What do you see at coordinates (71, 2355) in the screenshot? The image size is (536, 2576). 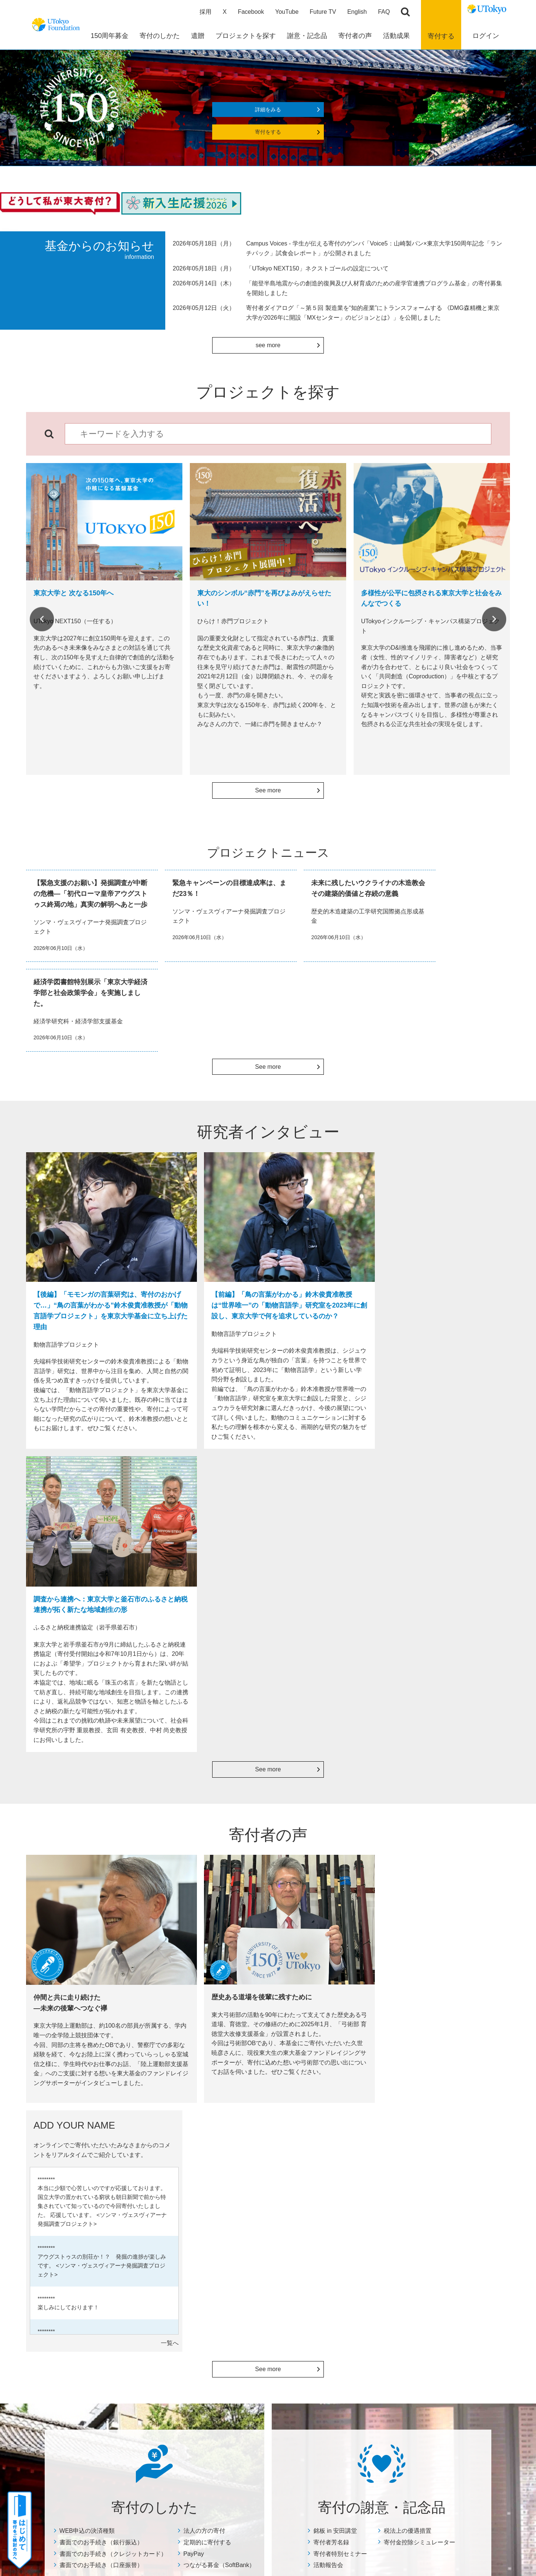 I see `チアドネ` at bounding box center [71, 2355].